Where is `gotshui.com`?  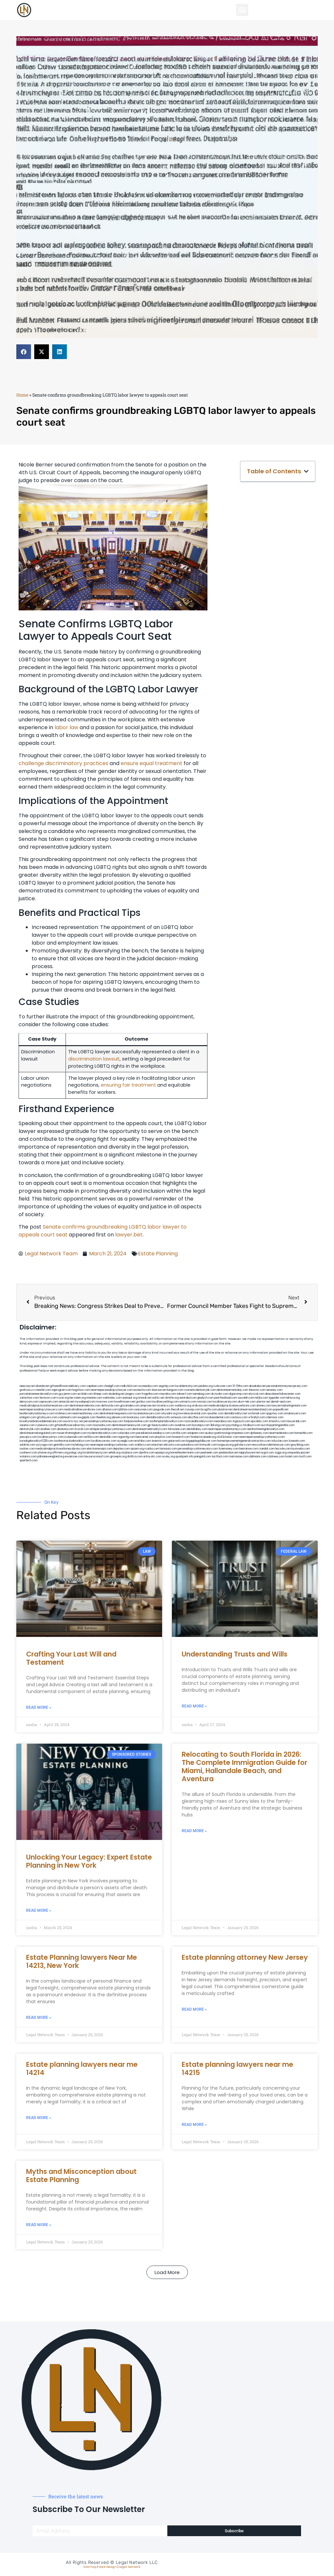
gotshui.com is located at coordinates (143, 1402).